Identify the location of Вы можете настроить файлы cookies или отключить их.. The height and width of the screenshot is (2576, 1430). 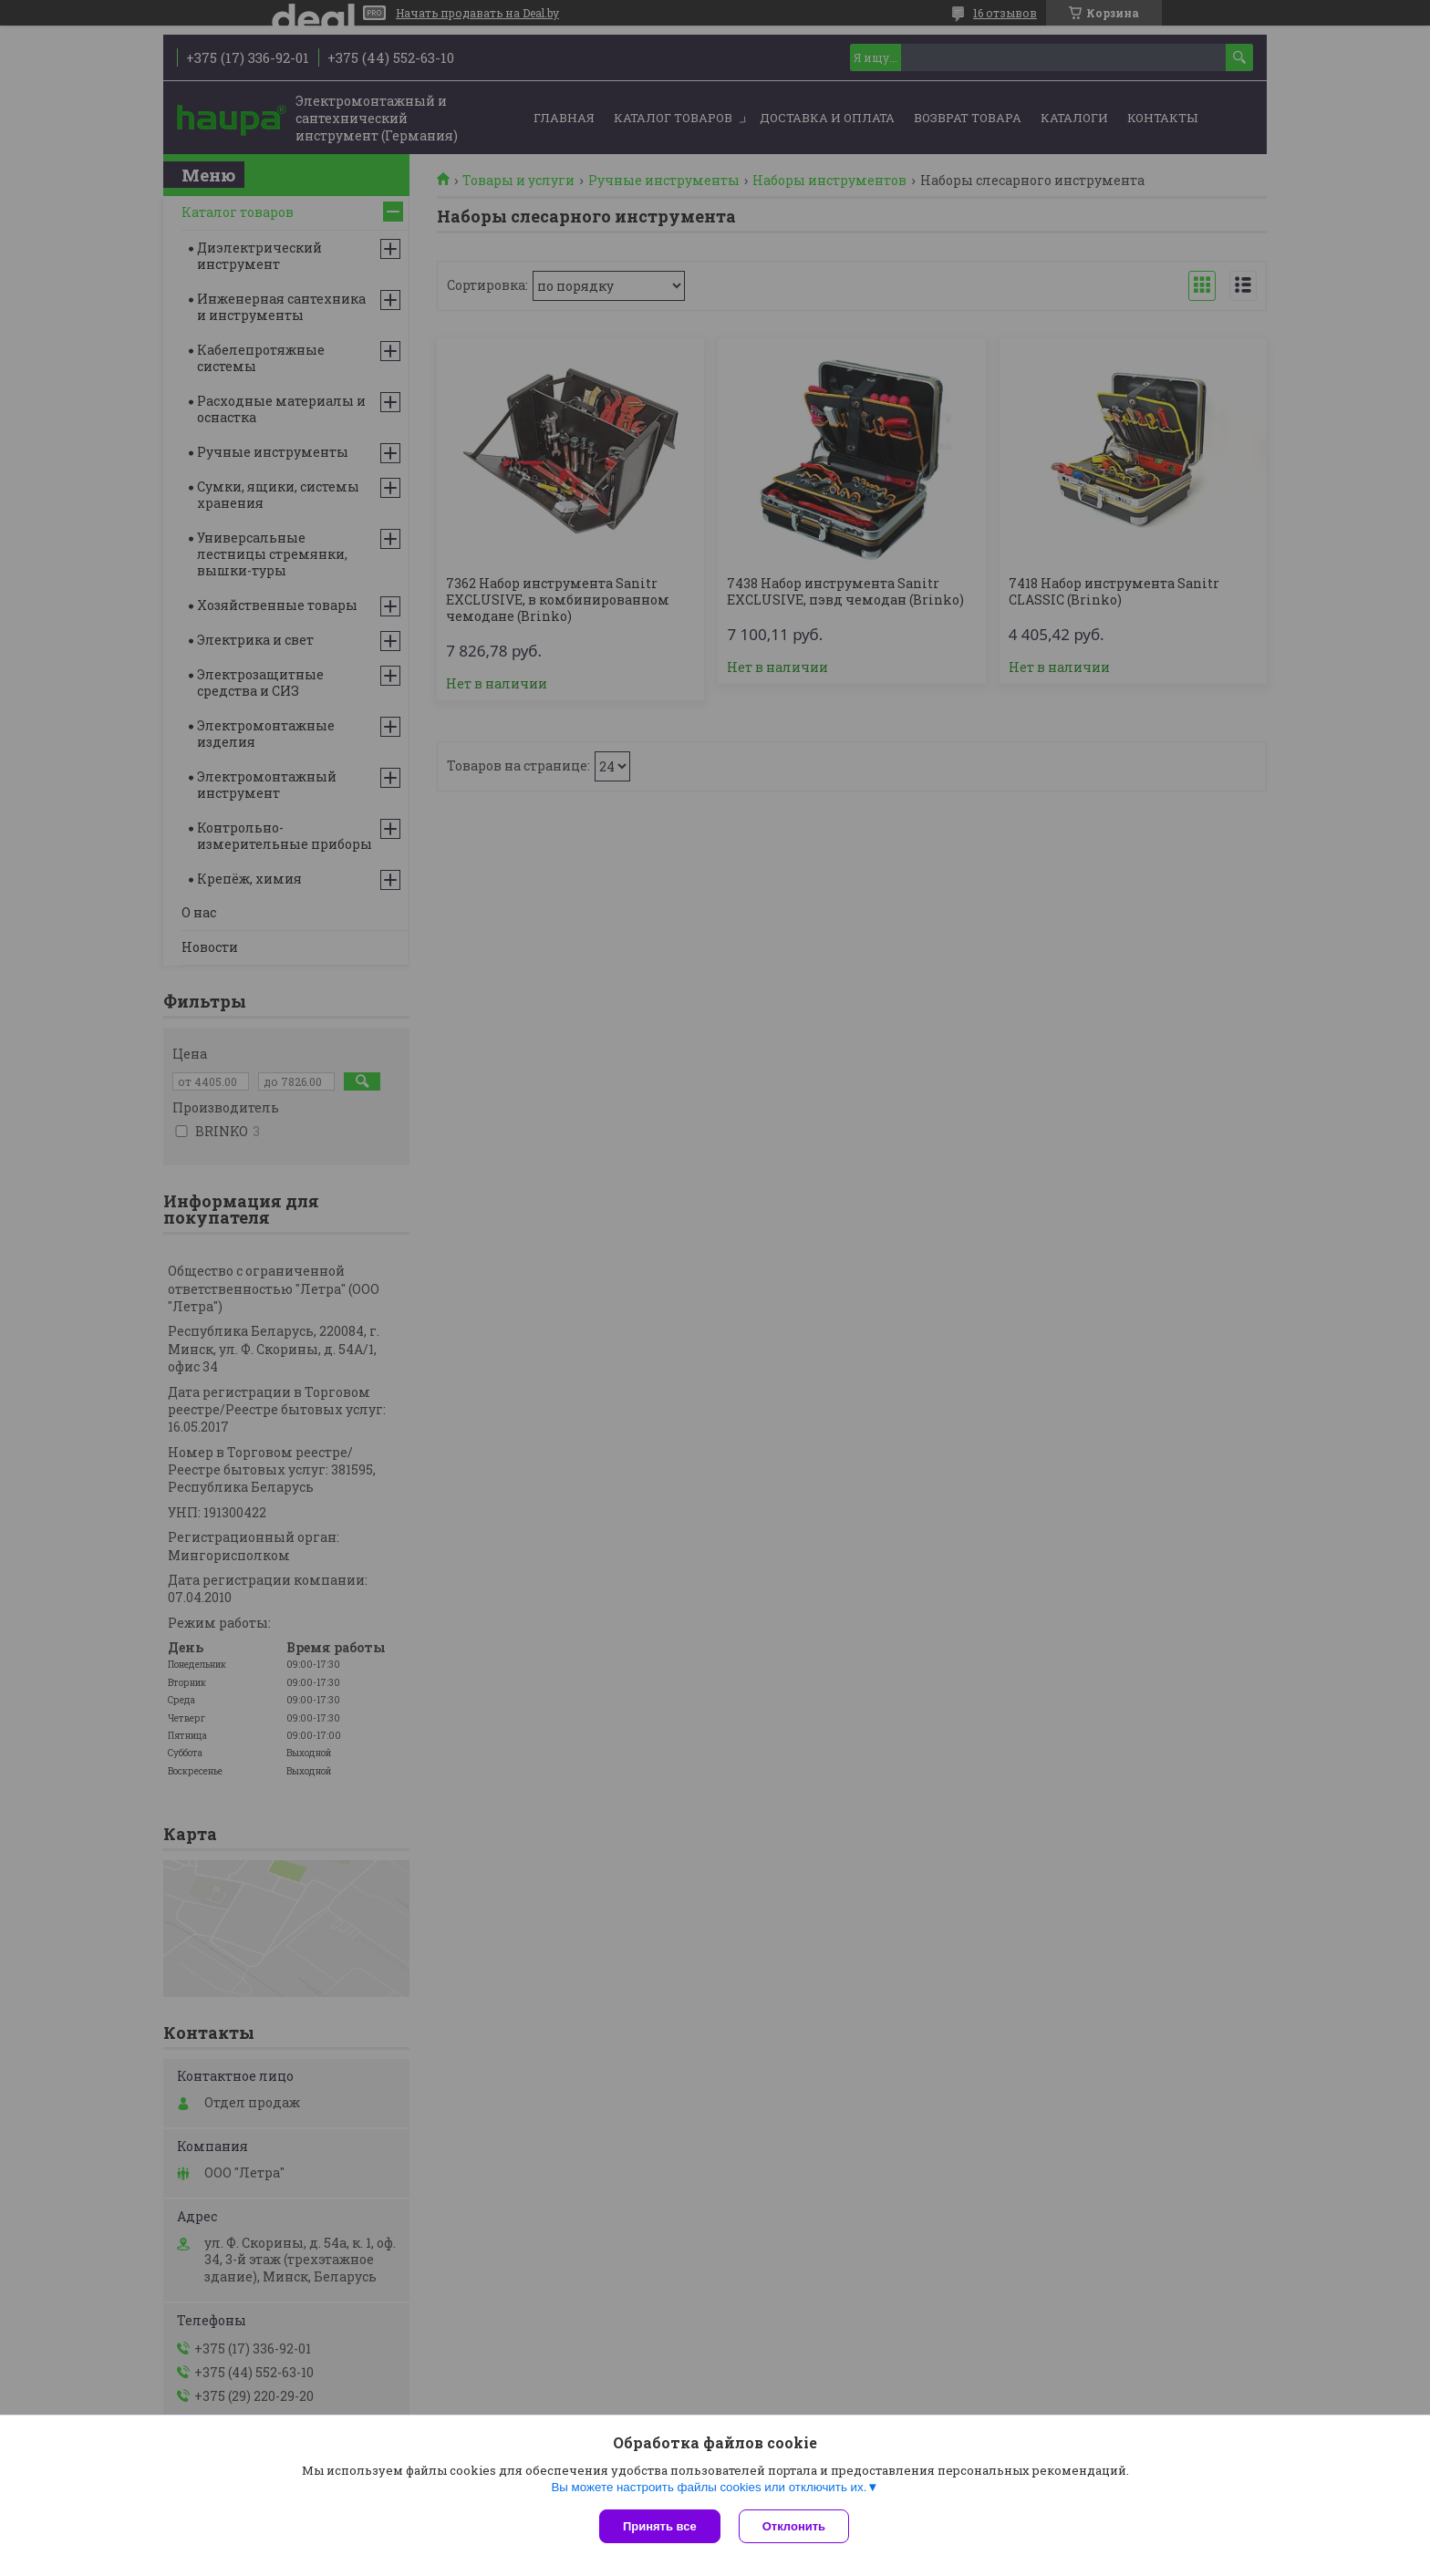
(708, 2487).